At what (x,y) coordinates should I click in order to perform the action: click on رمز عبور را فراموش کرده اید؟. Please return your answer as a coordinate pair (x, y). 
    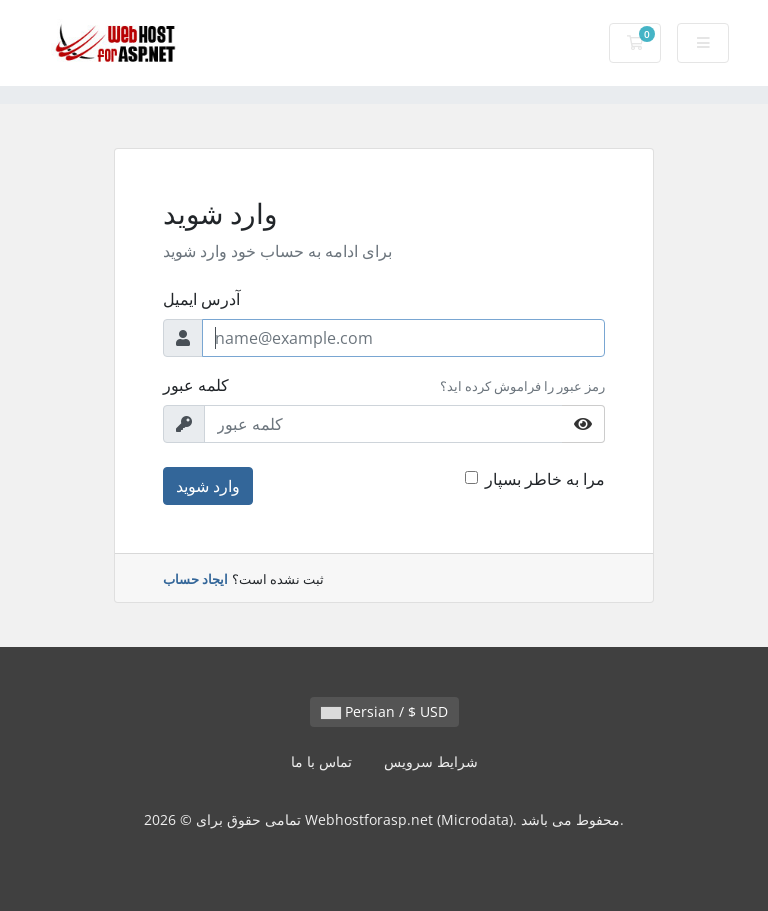
    Looking at the image, I should click on (522, 386).